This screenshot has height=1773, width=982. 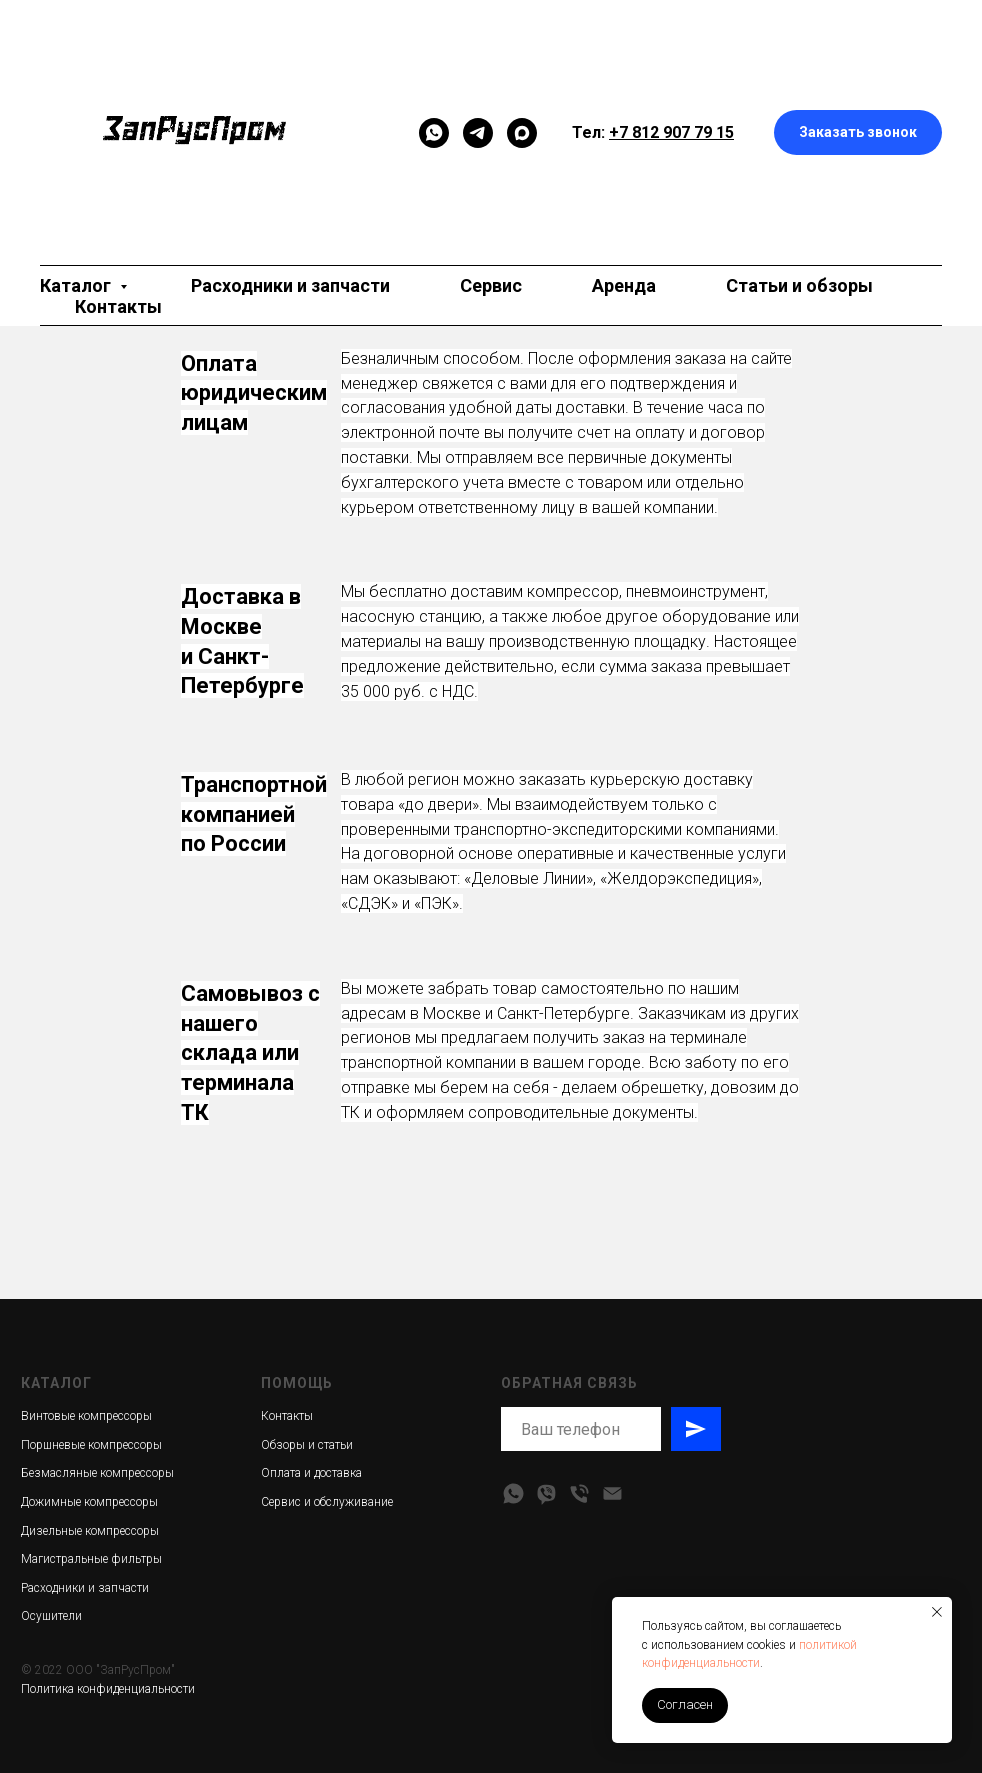 I want to click on [maxmessenger], so click(x=522, y=133).